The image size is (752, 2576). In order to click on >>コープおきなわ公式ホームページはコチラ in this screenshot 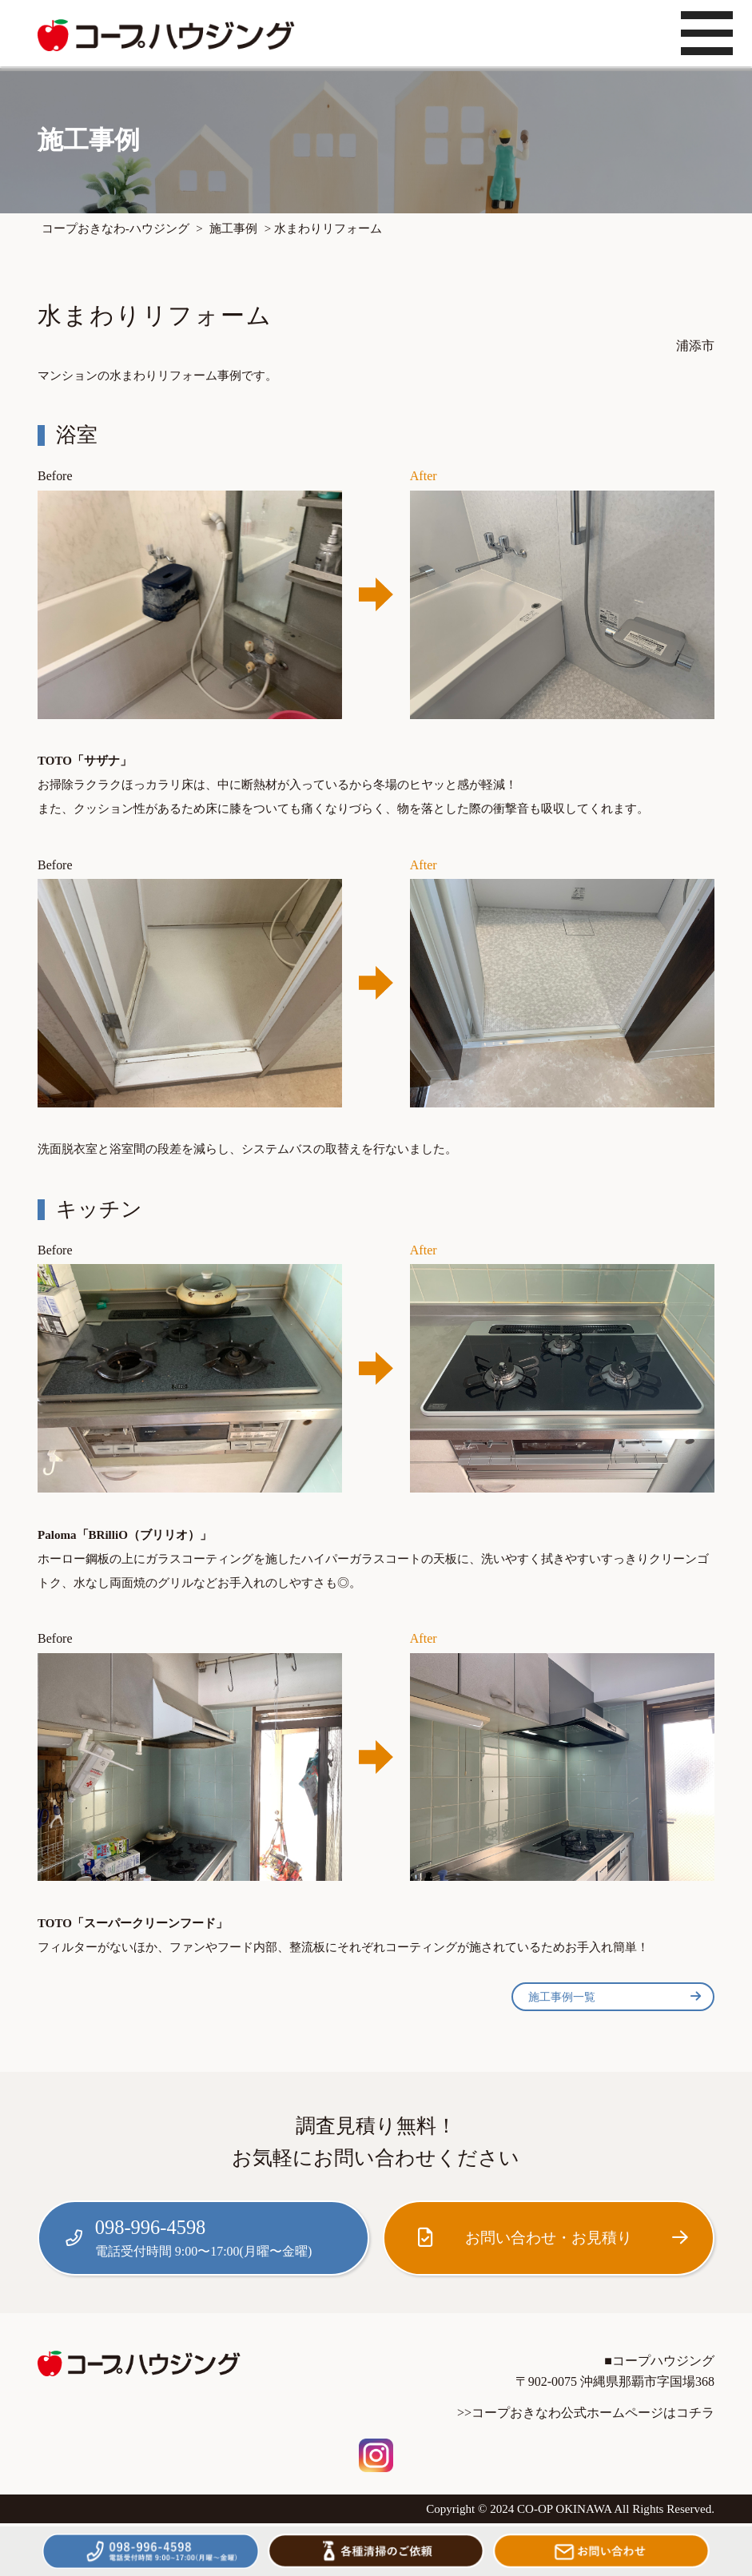, I will do `click(585, 2412)`.